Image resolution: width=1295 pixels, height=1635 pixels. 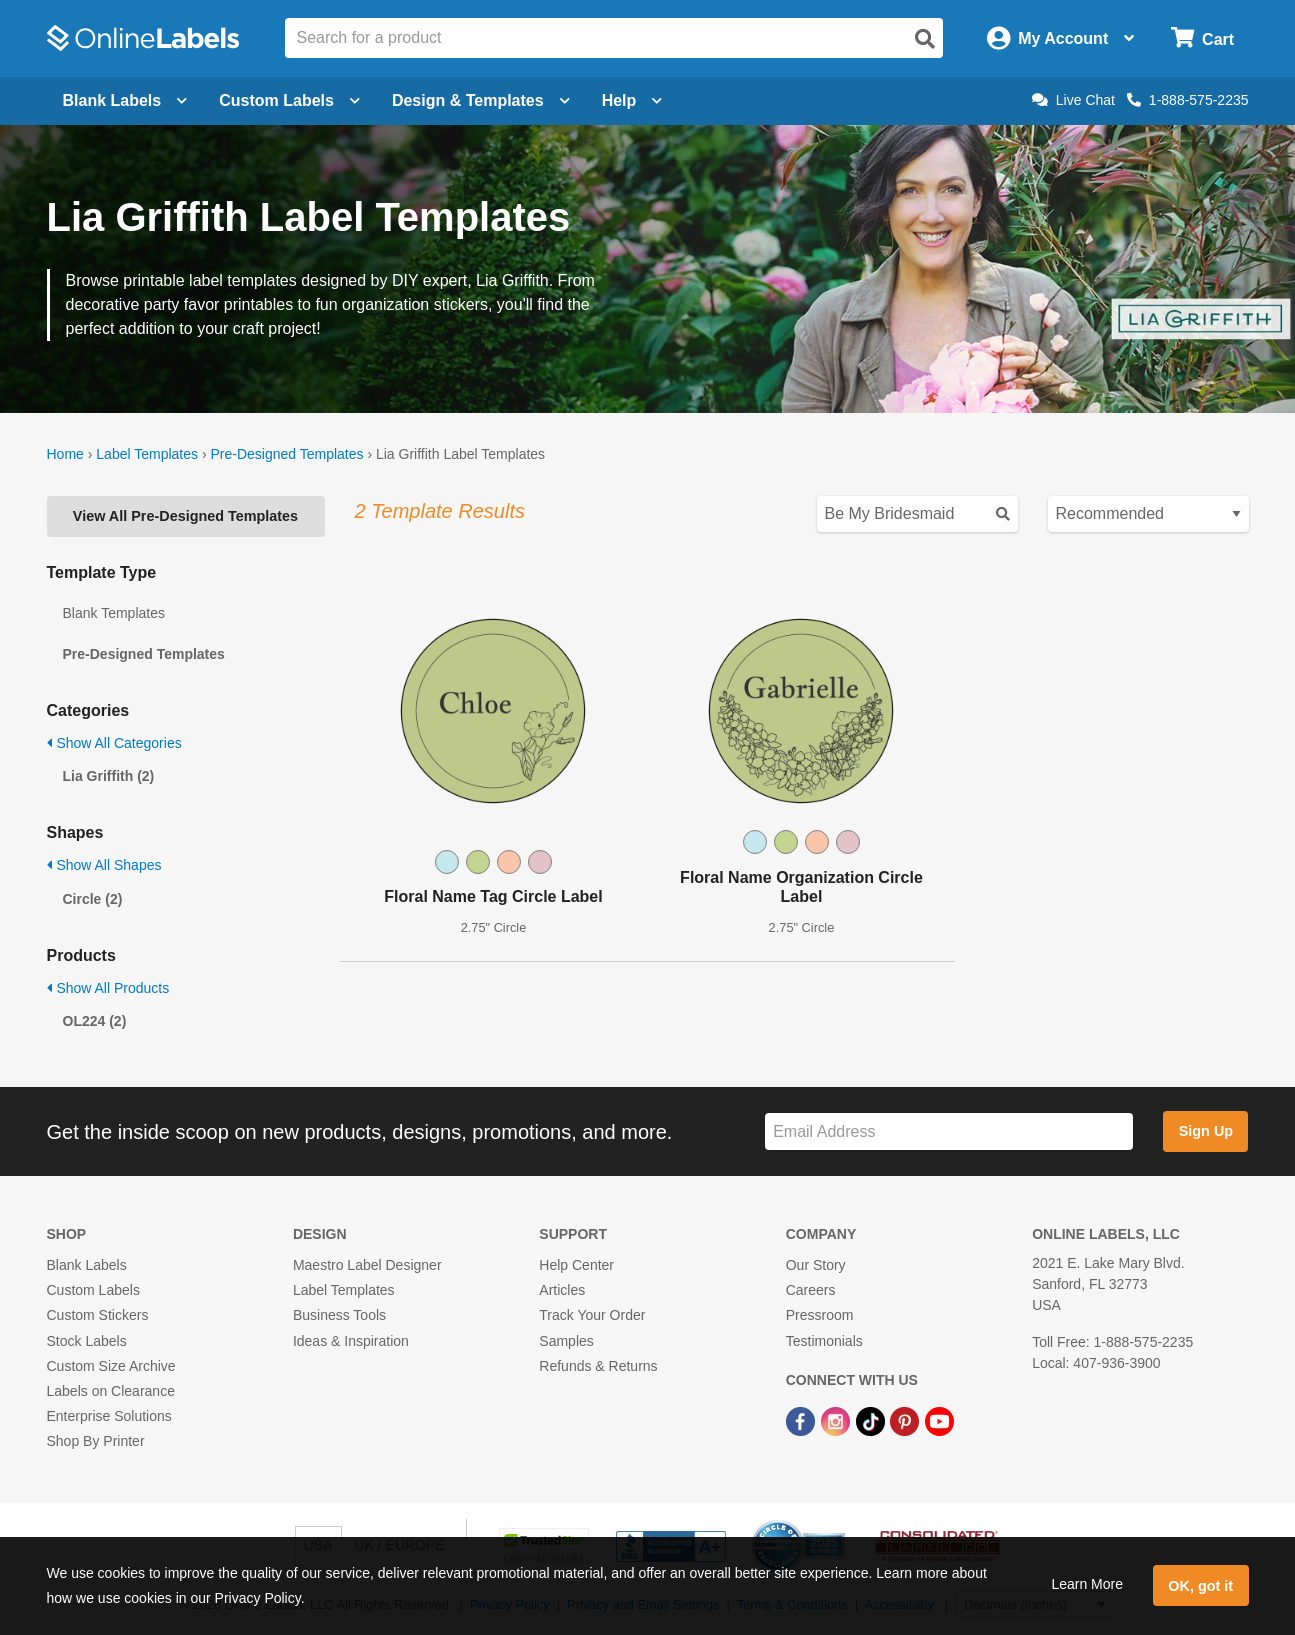 I want to click on [YouTube Link], so click(x=939, y=1420).